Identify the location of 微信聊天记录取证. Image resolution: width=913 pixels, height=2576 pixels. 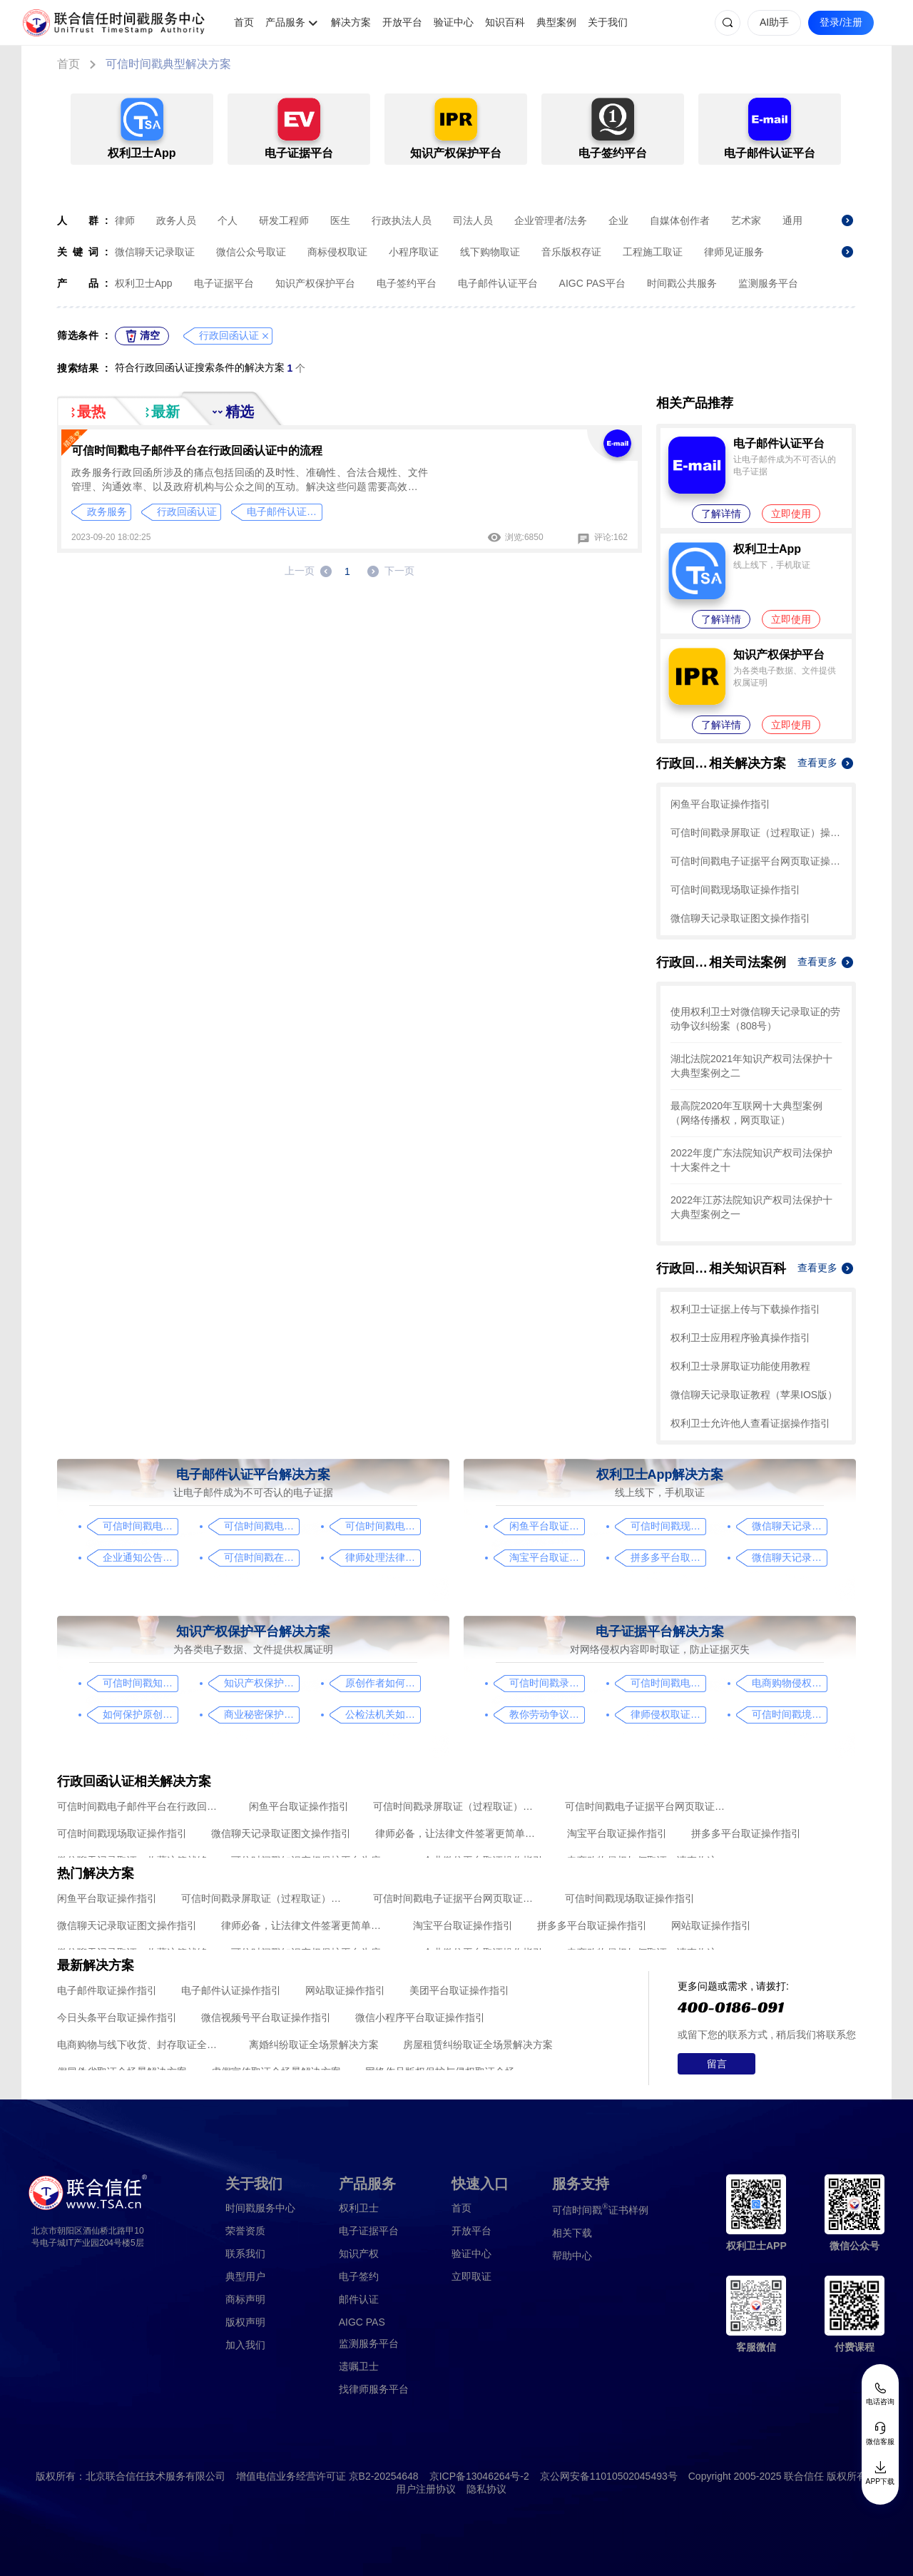
(155, 252).